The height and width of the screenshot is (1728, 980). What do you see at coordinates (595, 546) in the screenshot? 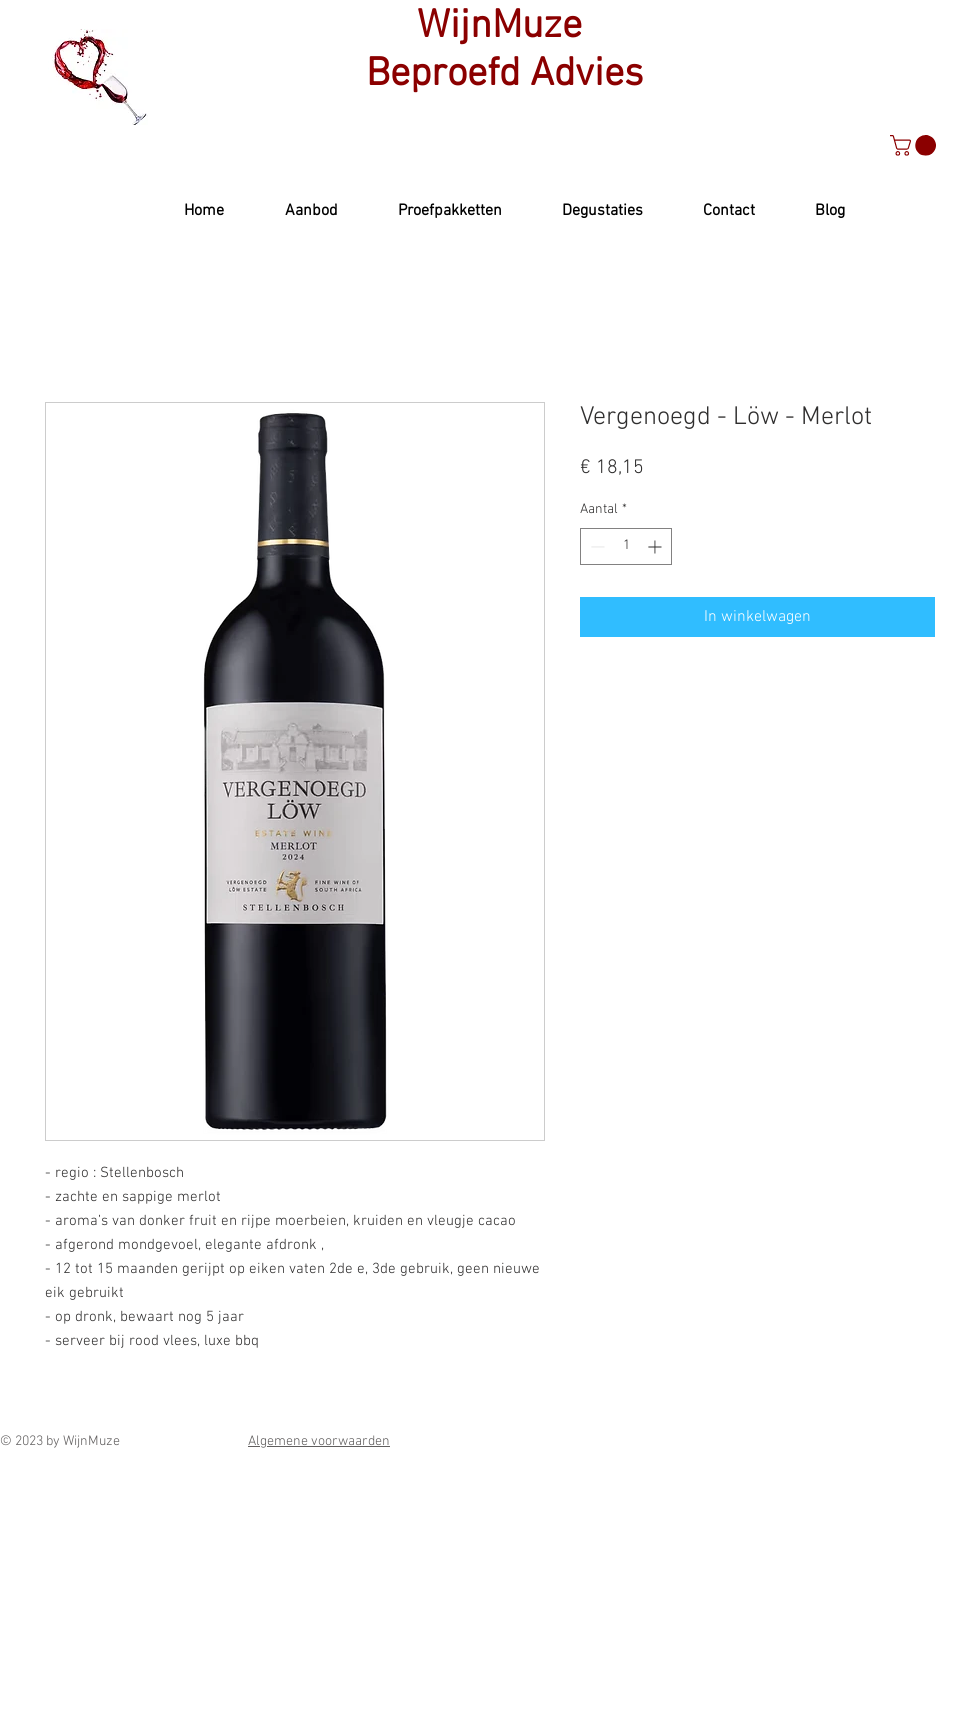
I see `[Decrement]` at bounding box center [595, 546].